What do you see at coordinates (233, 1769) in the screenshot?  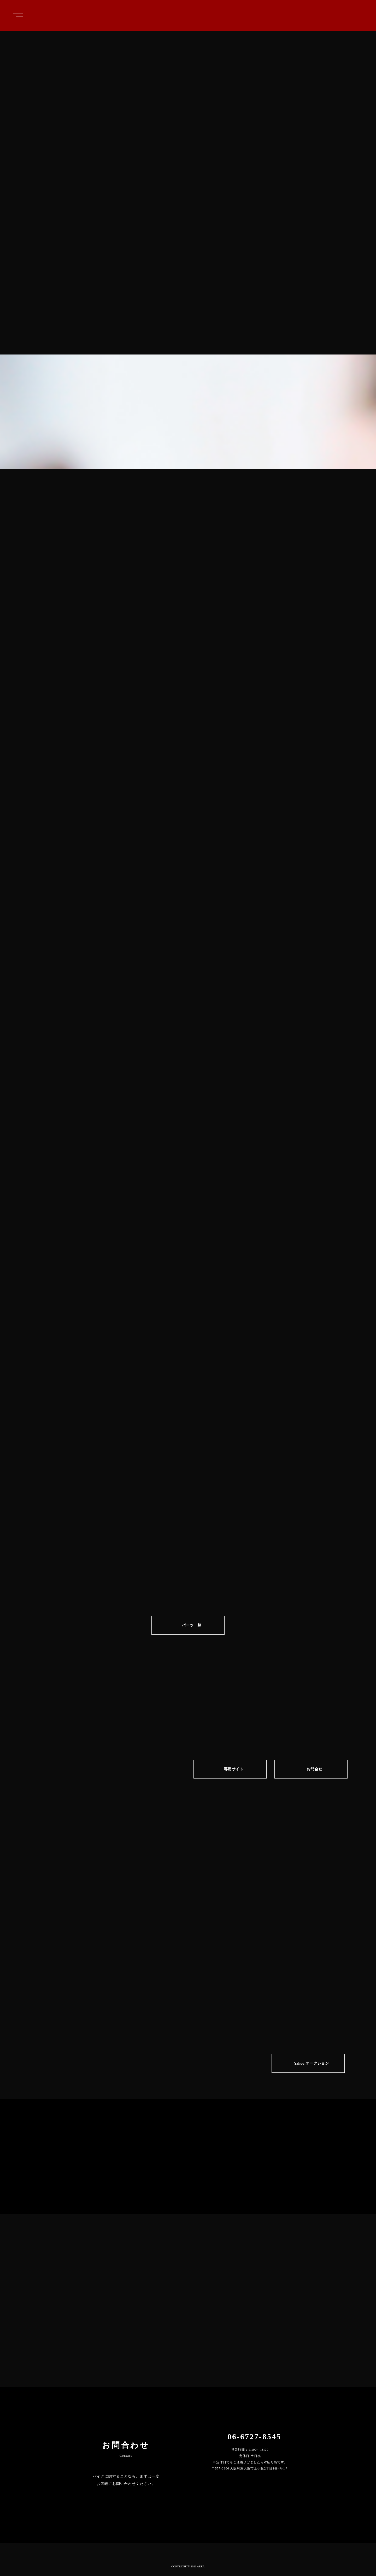 I see `専⽤サイト` at bounding box center [233, 1769].